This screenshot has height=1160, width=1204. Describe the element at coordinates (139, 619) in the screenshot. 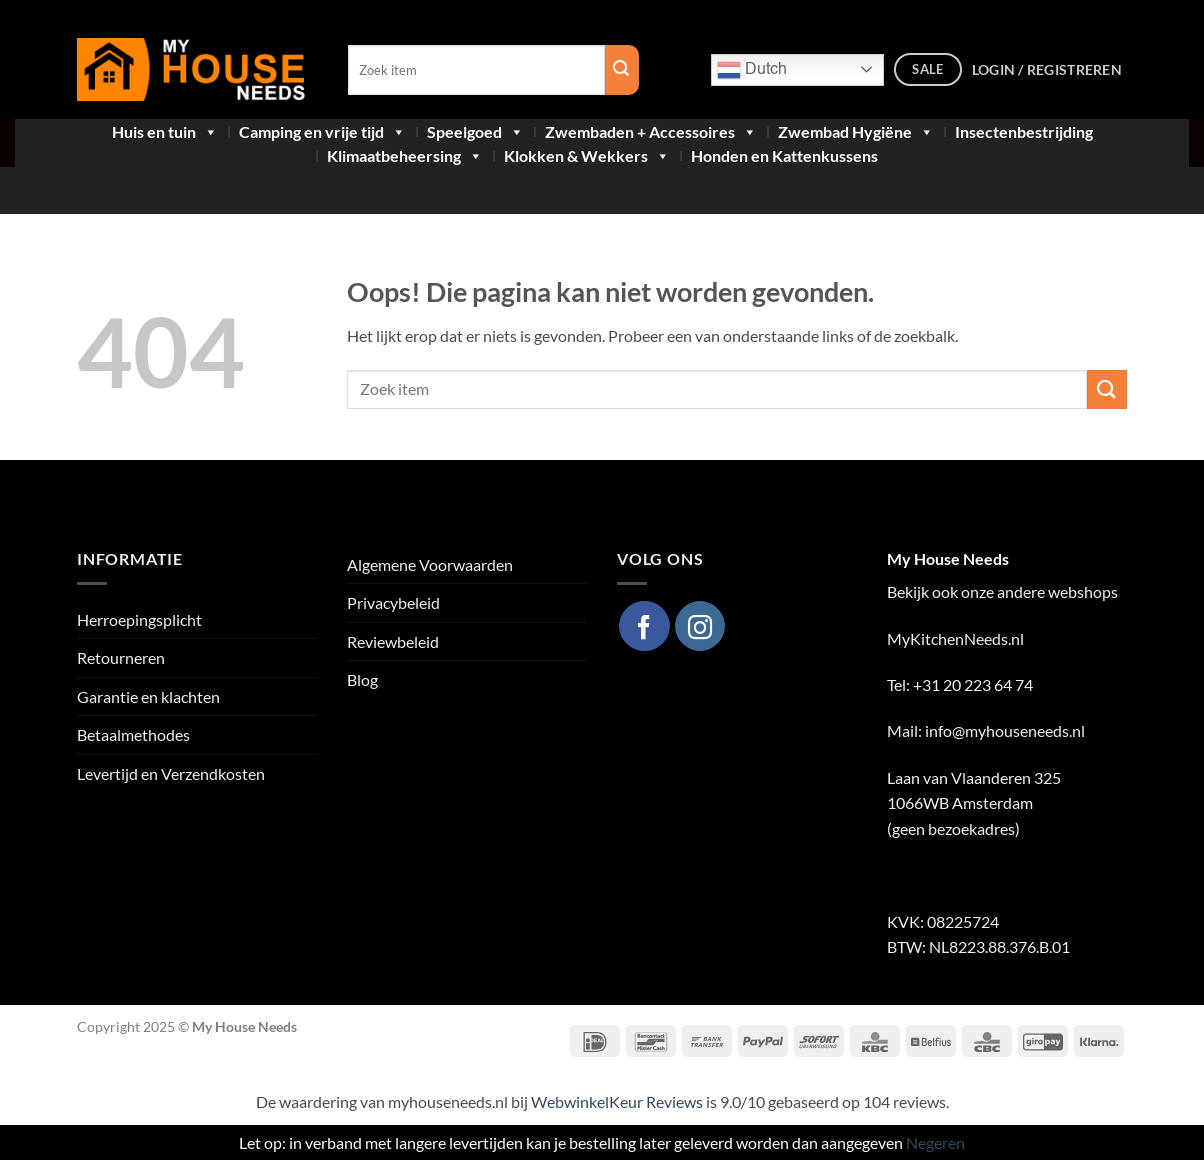

I see `Herroepingsplicht` at that location.